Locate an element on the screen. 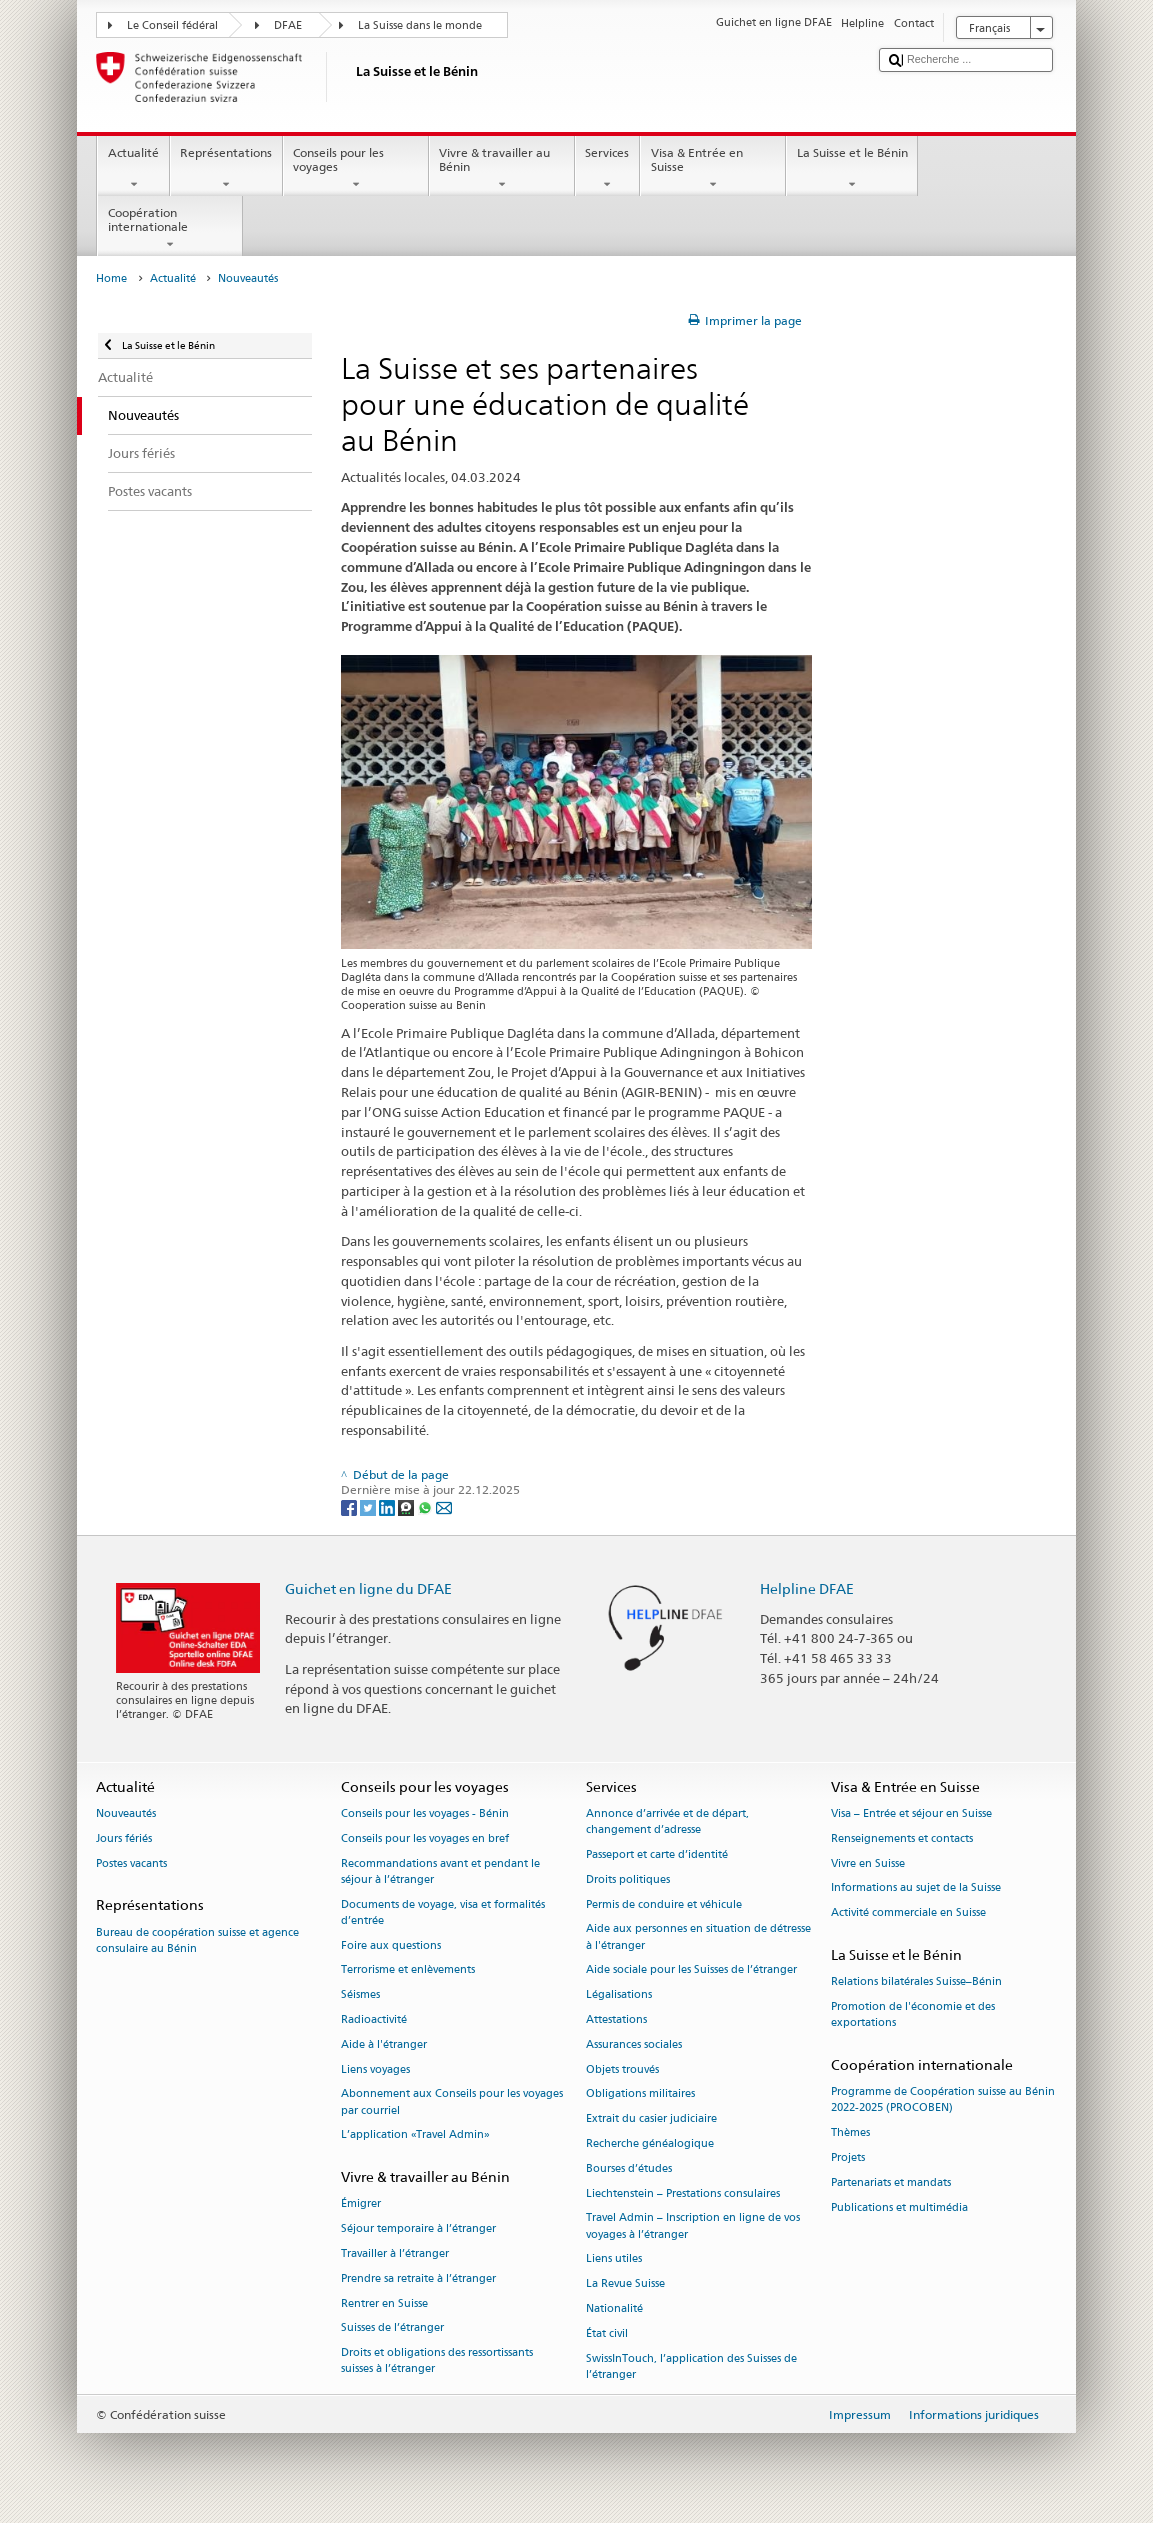 This screenshot has height=2523, width=1153. [LinkedIn] is located at coordinates (388, 1506).